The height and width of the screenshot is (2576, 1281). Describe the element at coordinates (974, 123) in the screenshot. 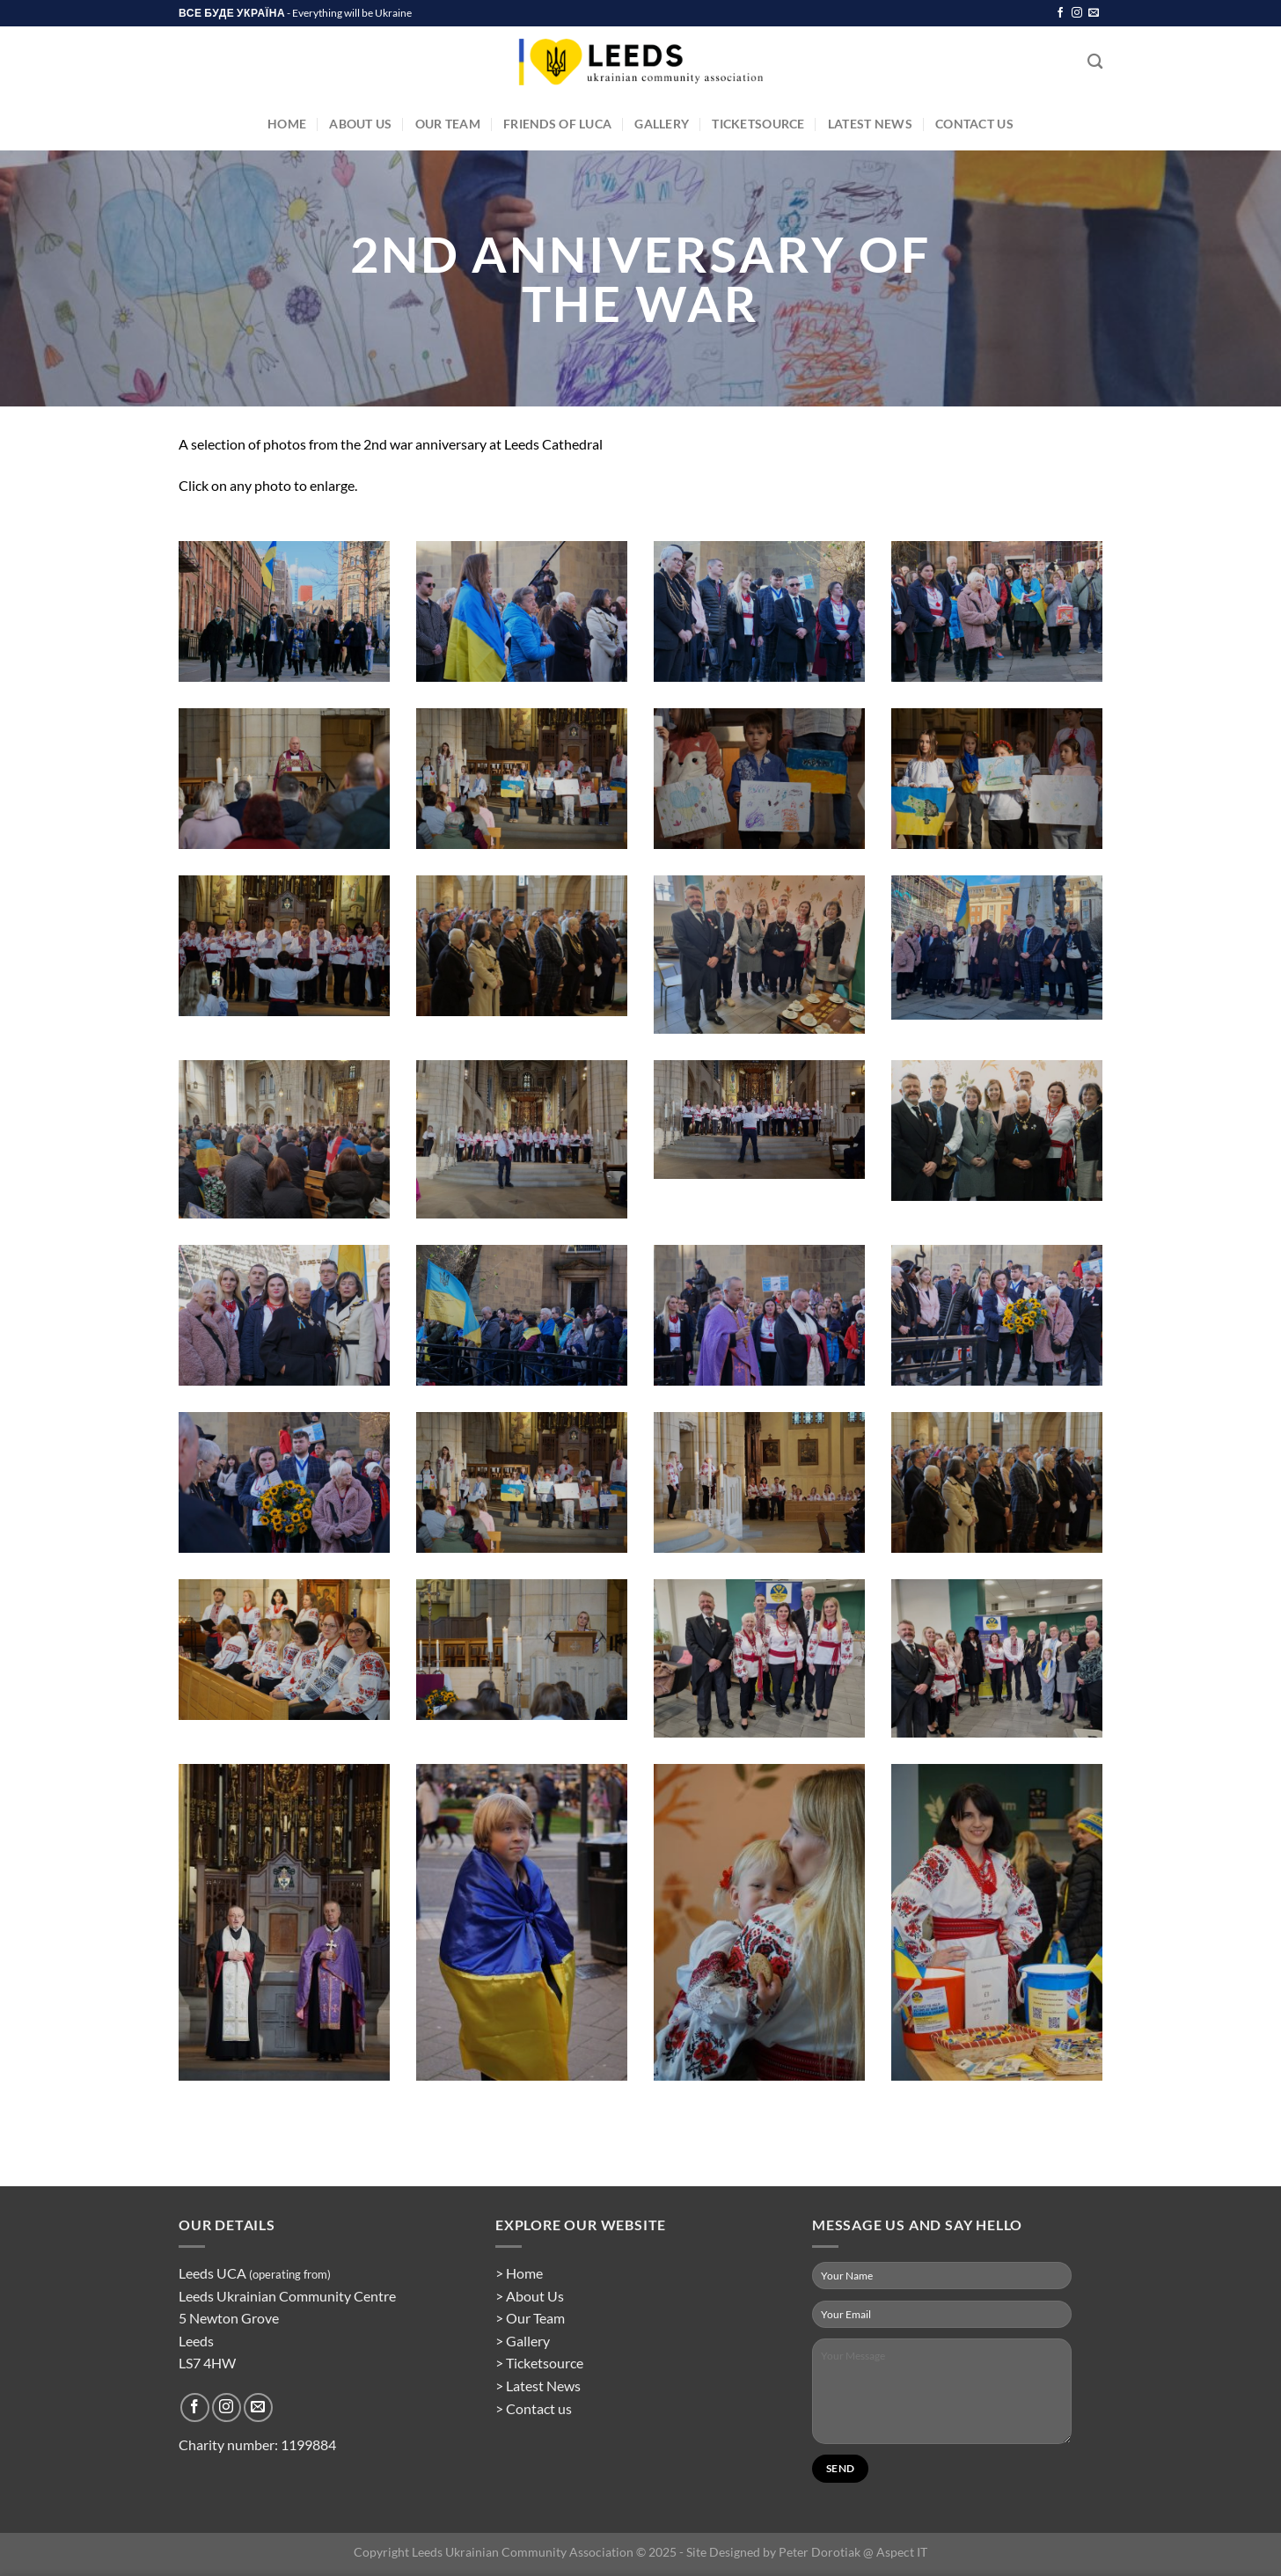

I see `Contact Us` at that location.